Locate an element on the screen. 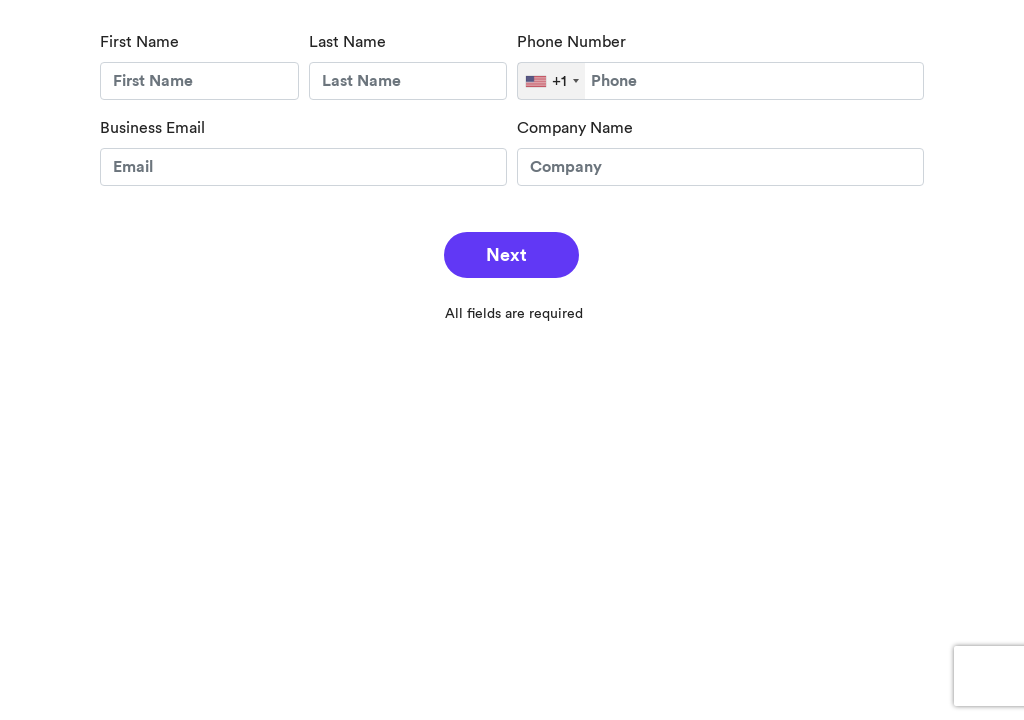 Image resolution: width=1024 pixels, height=720 pixels. First Name is located at coordinates (139, 42).